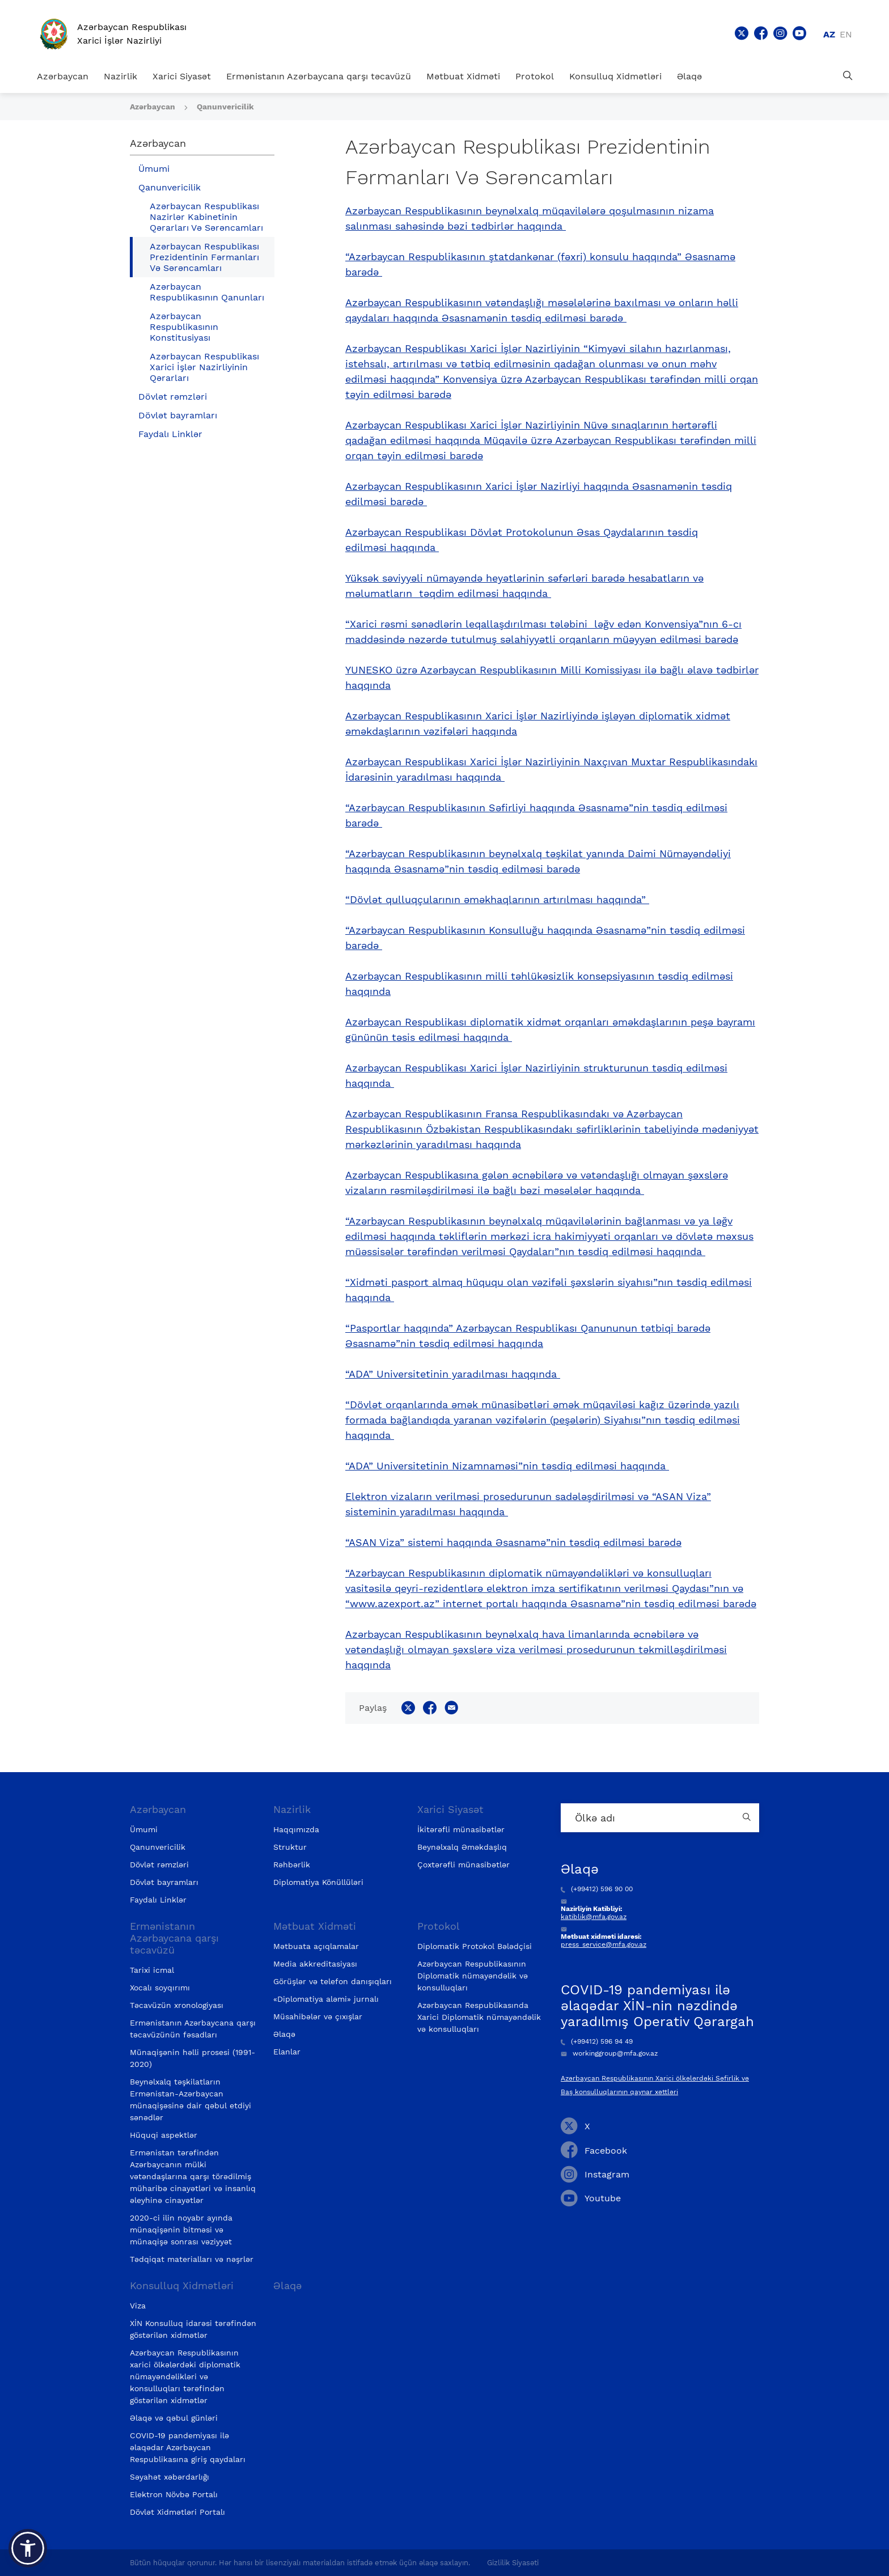 The height and width of the screenshot is (2576, 889). Describe the element at coordinates (182, 76) in the screenshot. I see `Xarici Siyasət` at that location.